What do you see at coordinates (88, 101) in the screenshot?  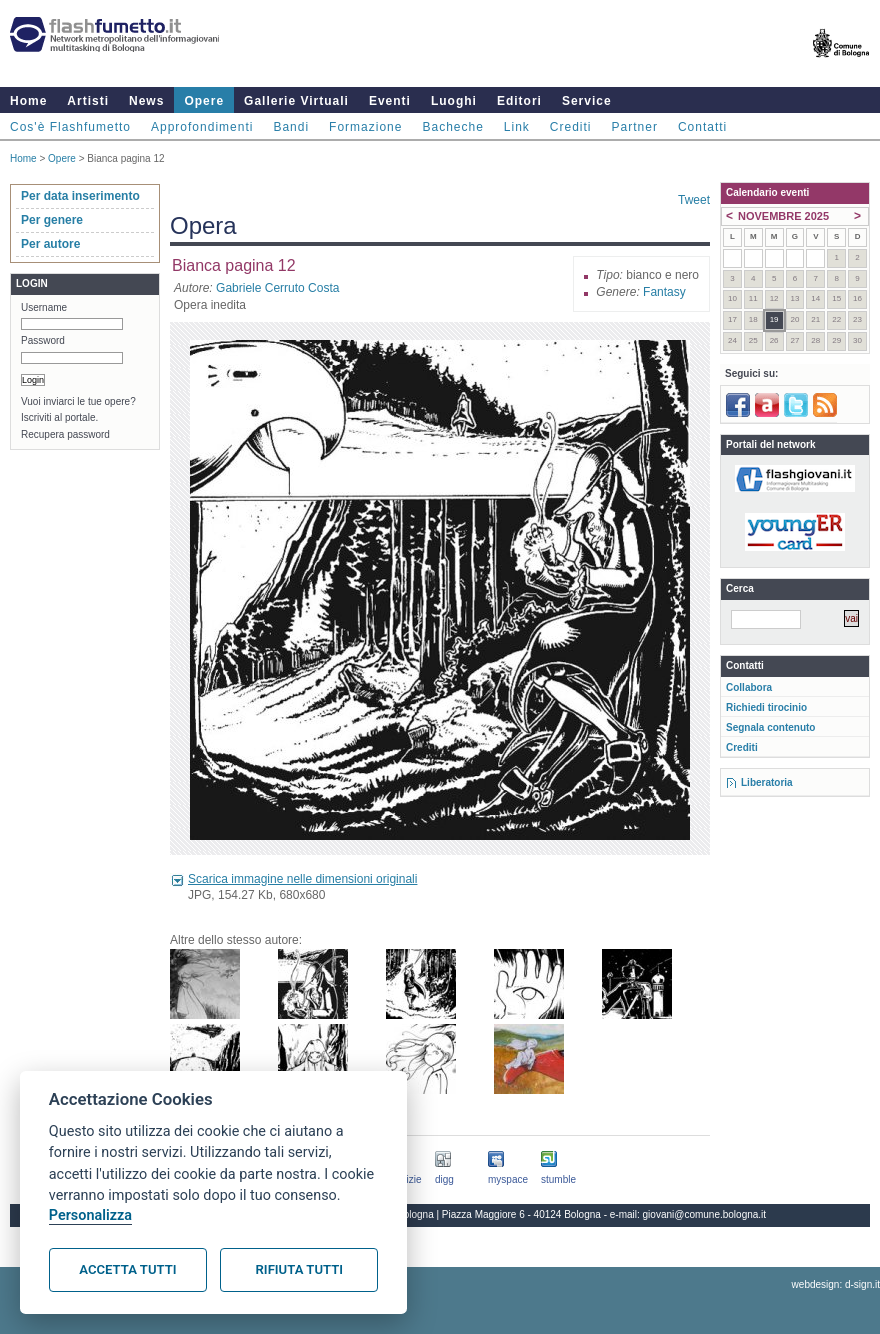 I see `Artisti` at bounding box center [88, 101].